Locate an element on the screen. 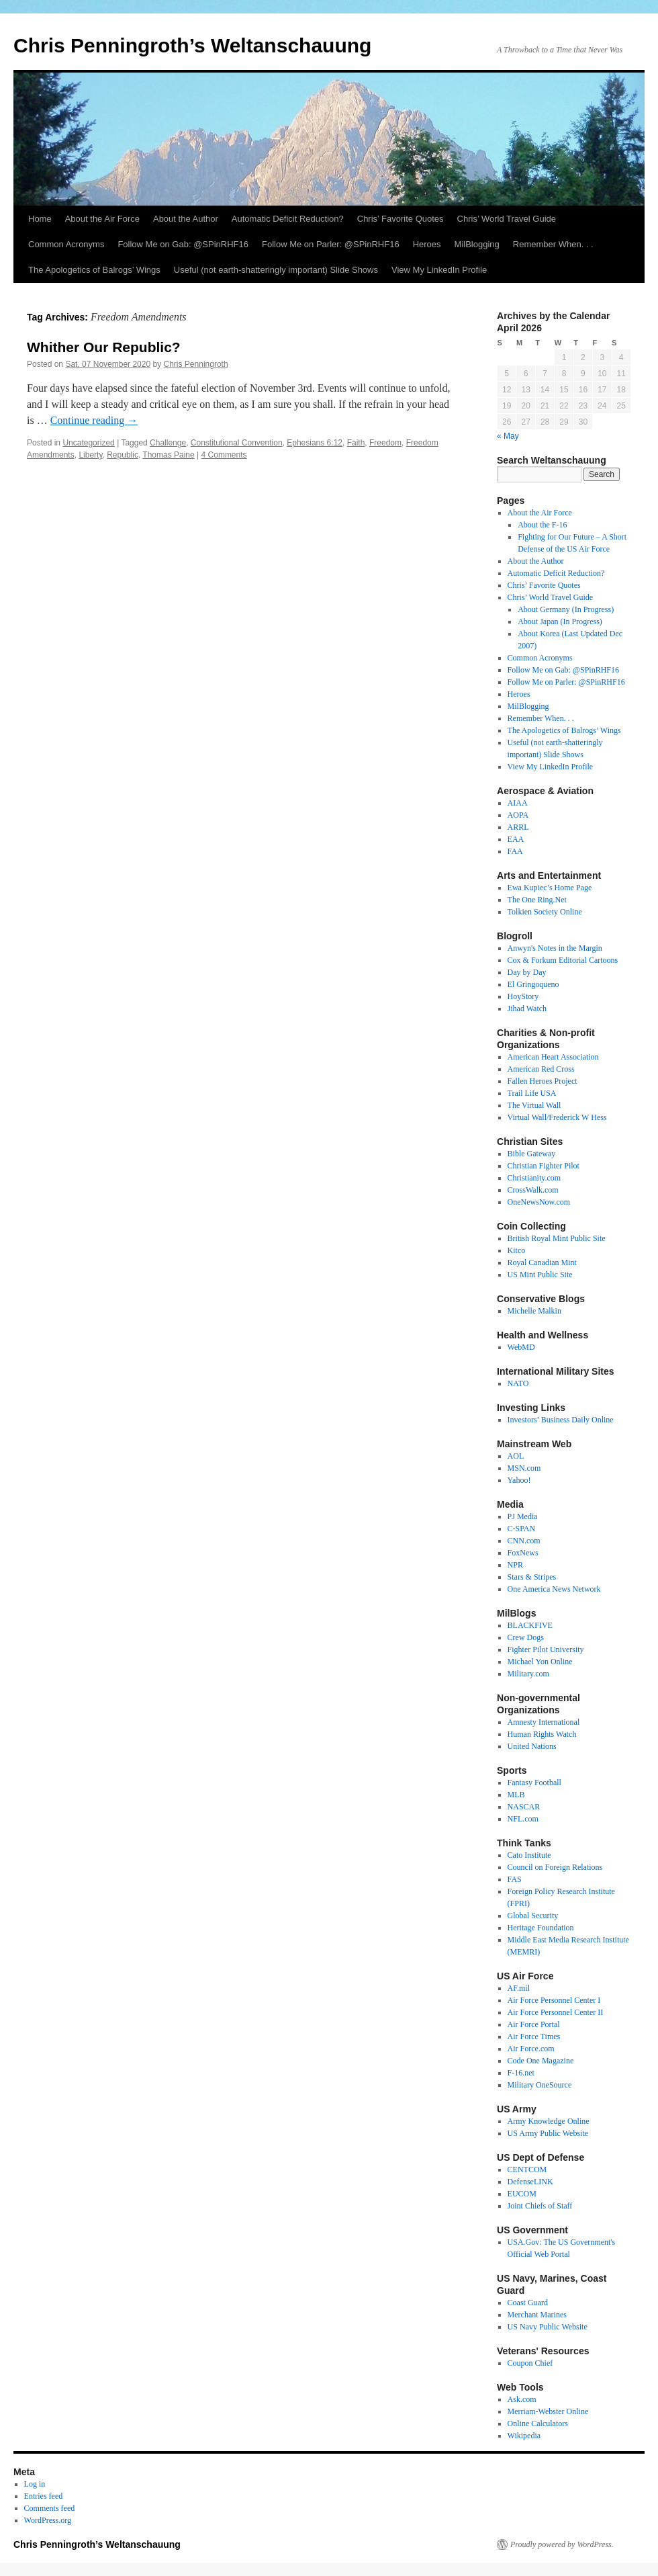 This screenshot has width=658, height=2576. NASCAR is located at coordinates (524, 1806).